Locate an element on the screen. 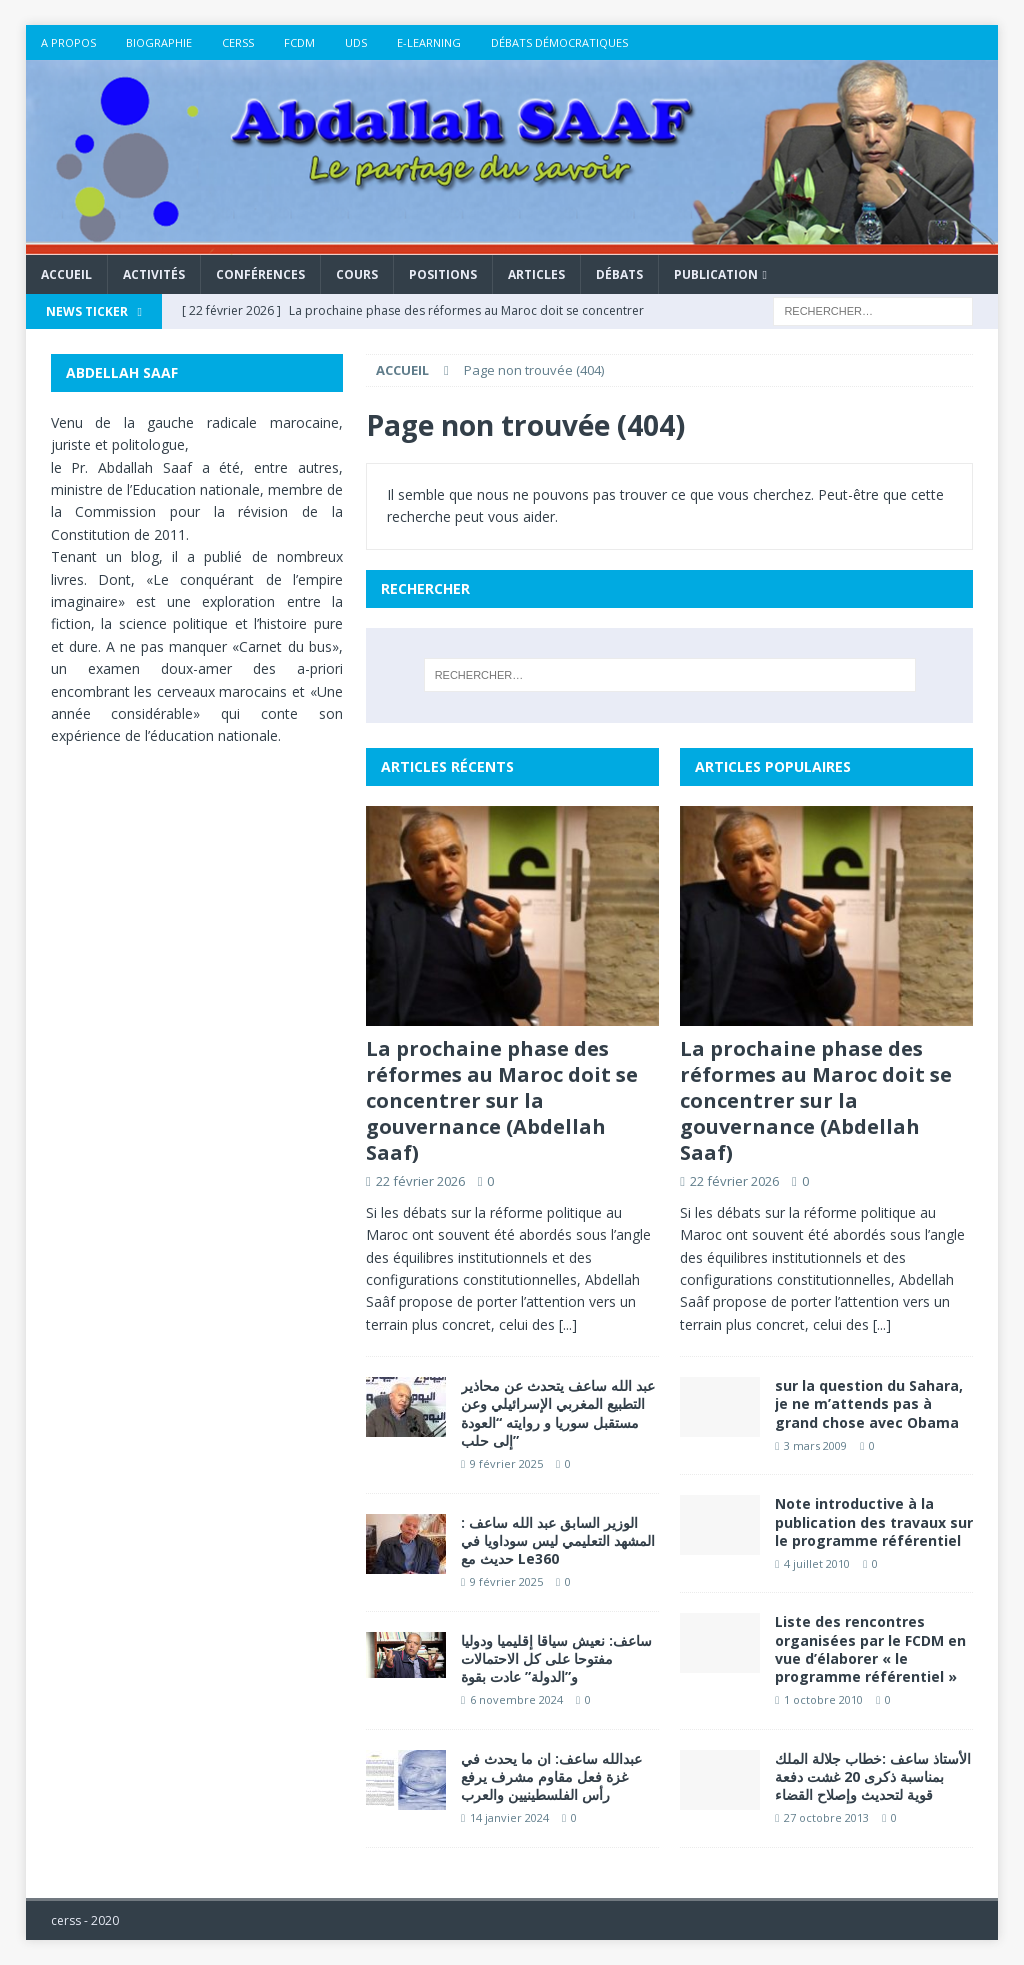 The width and height of the screenshot is (1024, 1965). [...] is located at coordinates (568, 1324).